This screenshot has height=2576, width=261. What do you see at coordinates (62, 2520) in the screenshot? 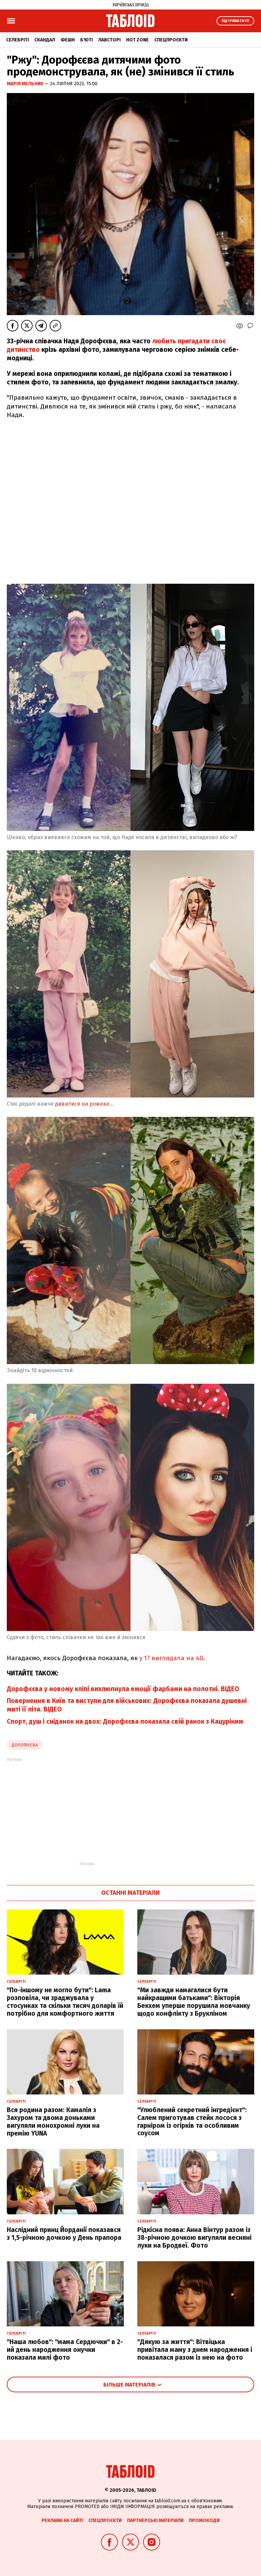
I see `Реклама на сайті` at bounding box center [62, 2520].